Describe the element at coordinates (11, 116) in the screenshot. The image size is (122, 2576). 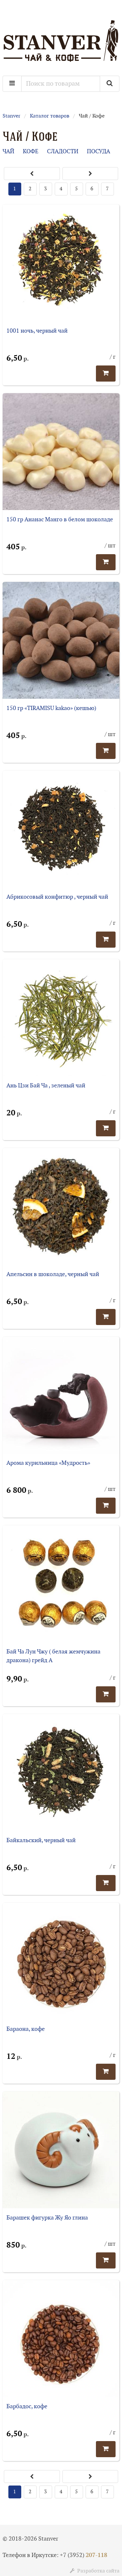
I see `Stanver` at that location.